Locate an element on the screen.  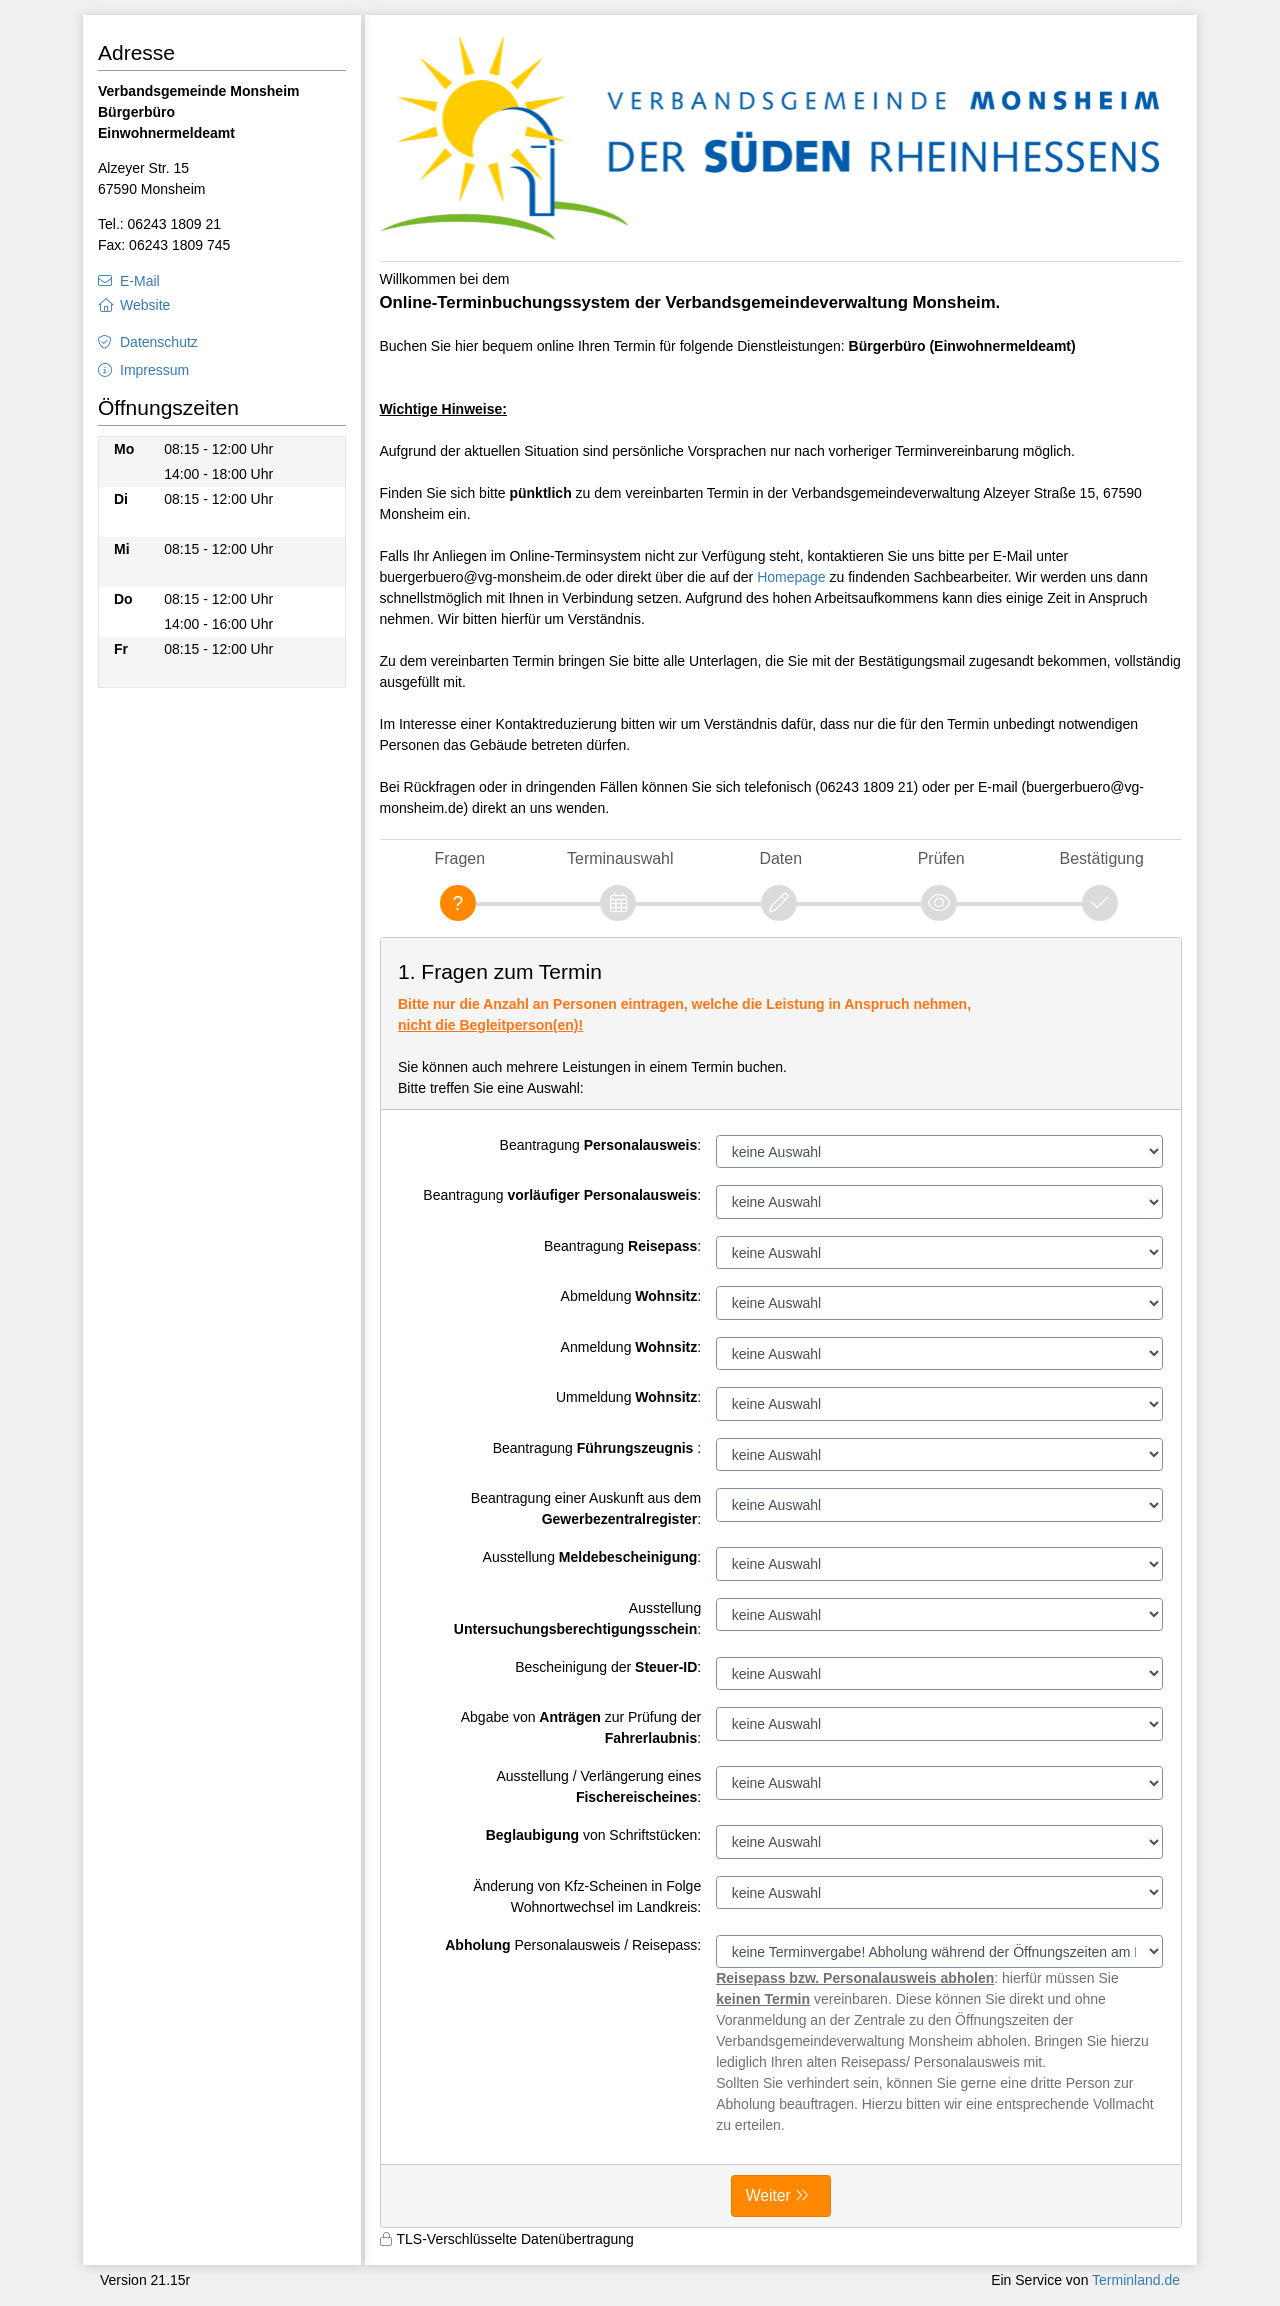
von Schriftstücken: is located at coordinates (594, 1835).